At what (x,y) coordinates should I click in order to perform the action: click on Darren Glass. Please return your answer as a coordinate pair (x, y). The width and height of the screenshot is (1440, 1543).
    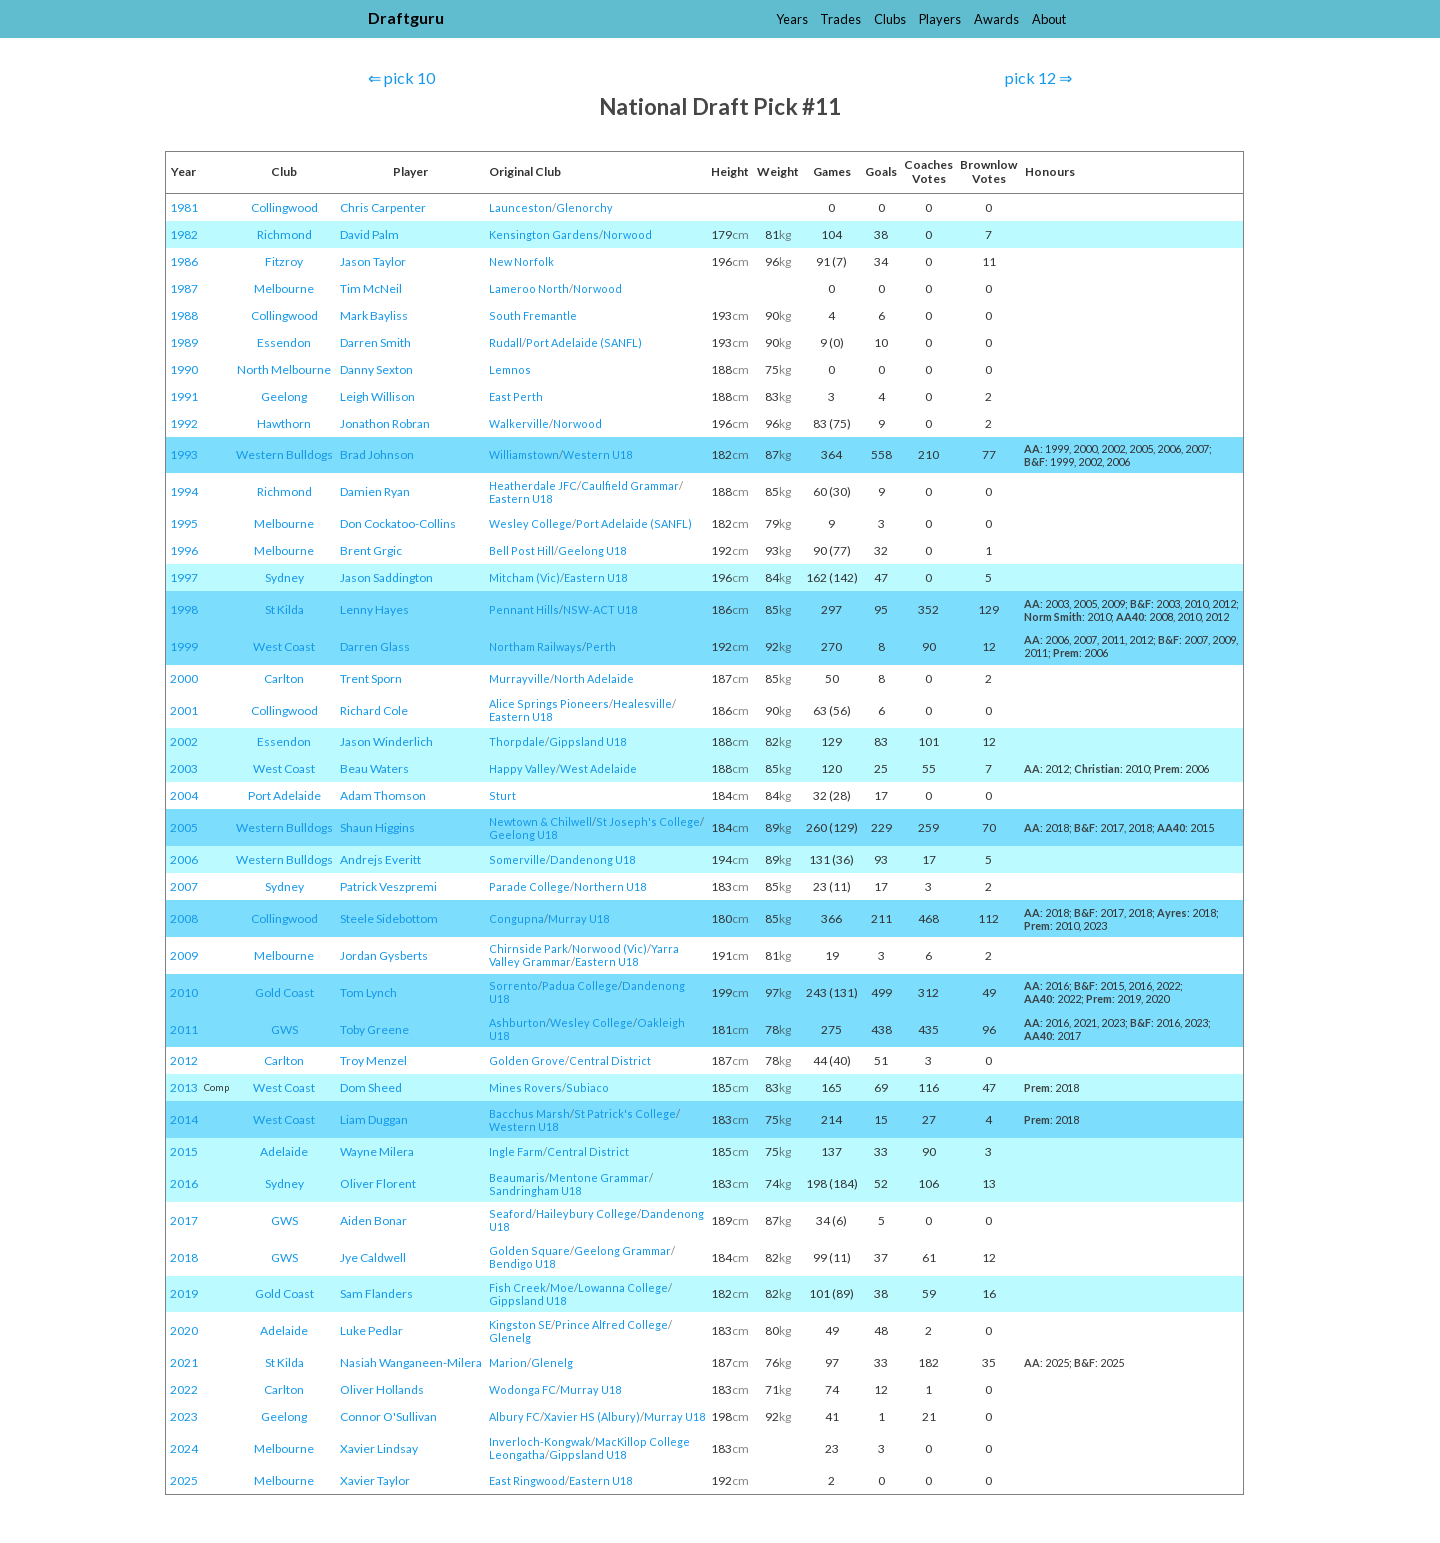
    Looking at the image, I should click on (375, 646).